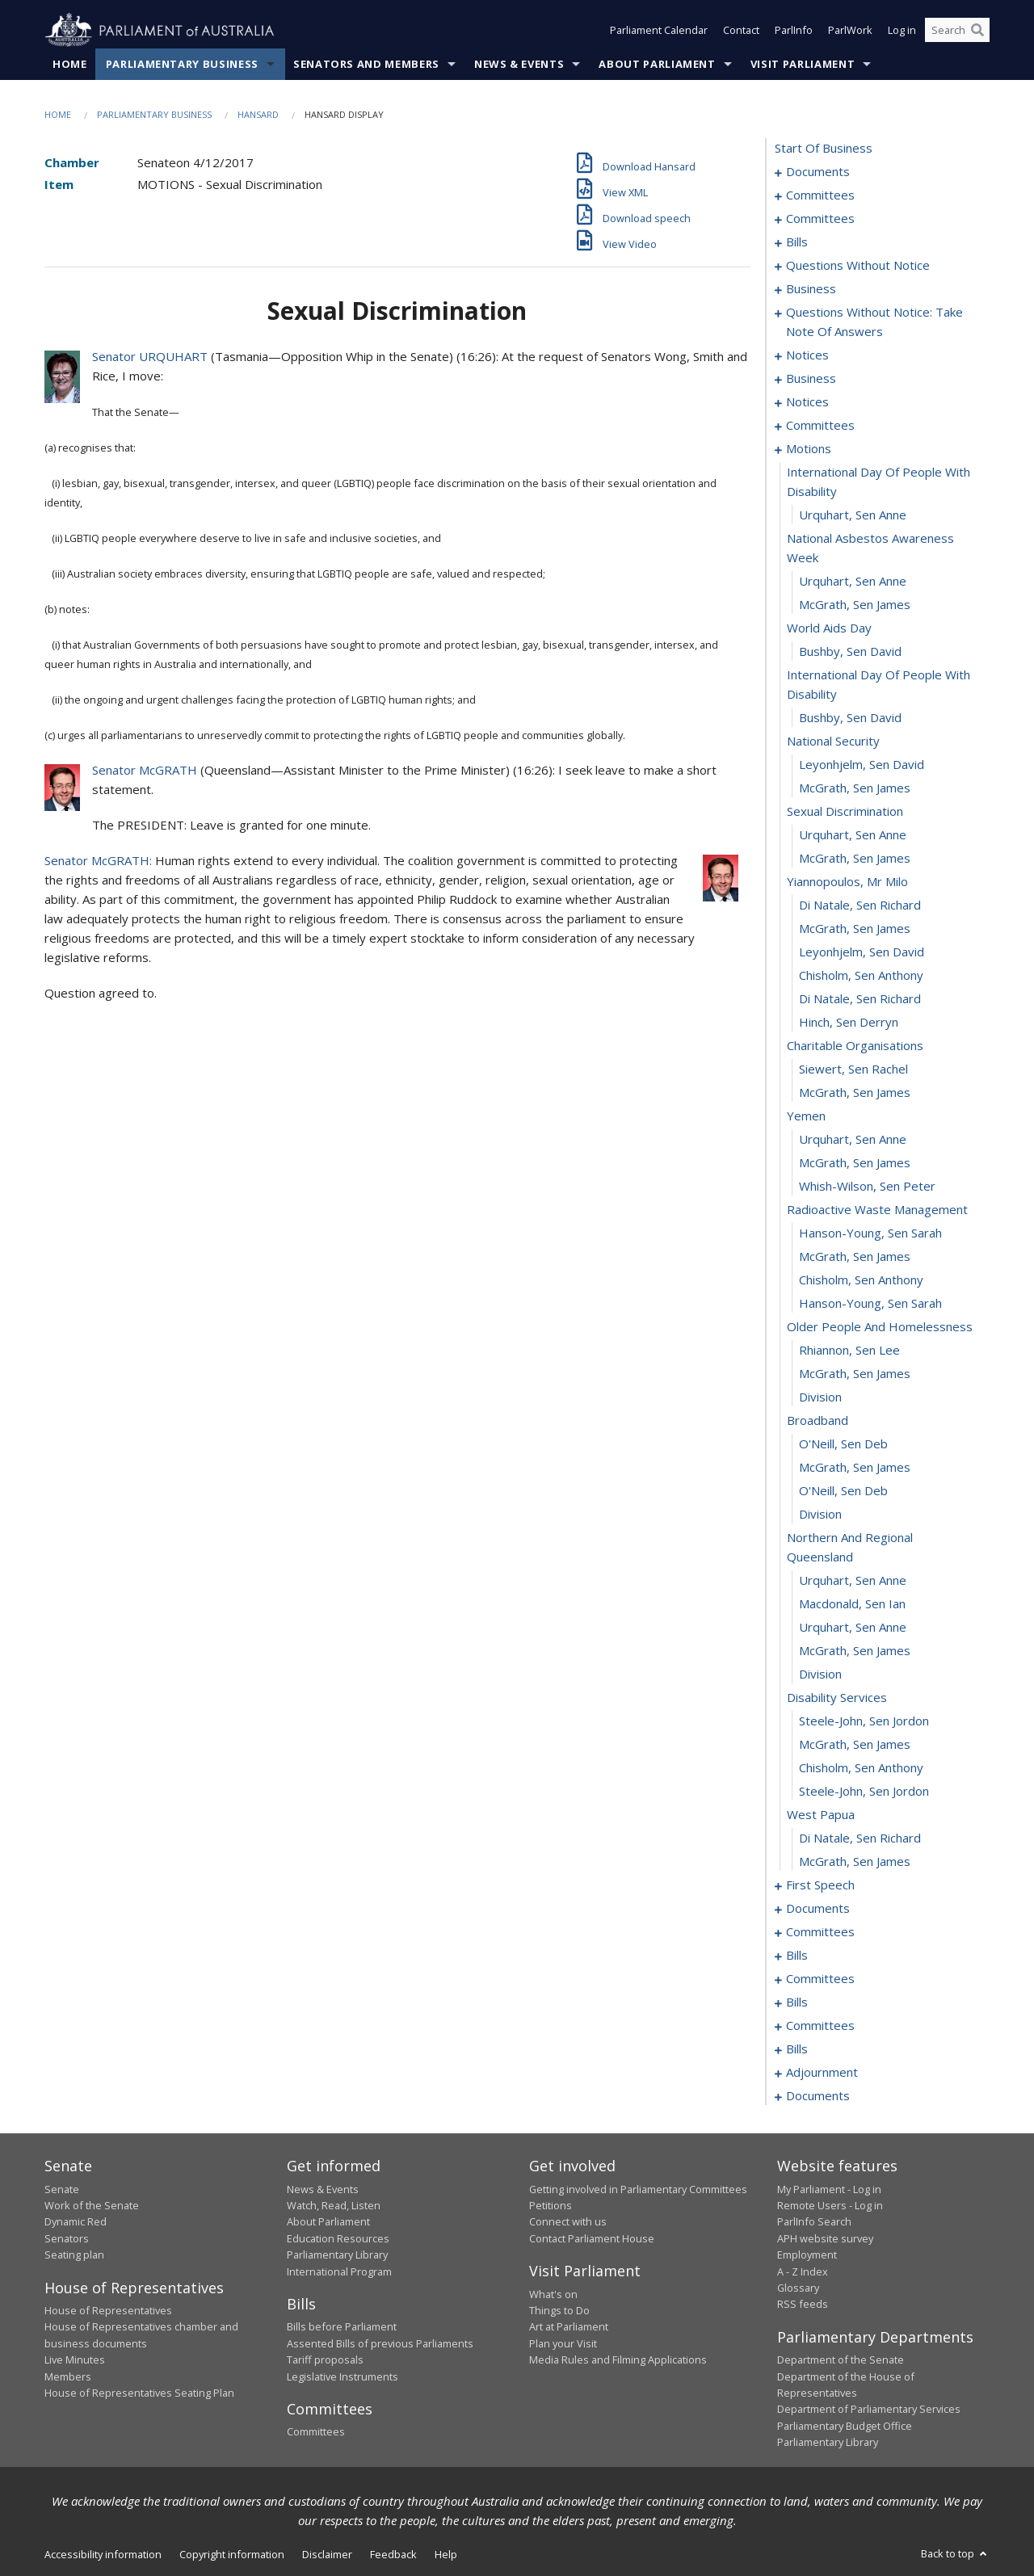  I want to click on start of business [0000], so click(823, 149).